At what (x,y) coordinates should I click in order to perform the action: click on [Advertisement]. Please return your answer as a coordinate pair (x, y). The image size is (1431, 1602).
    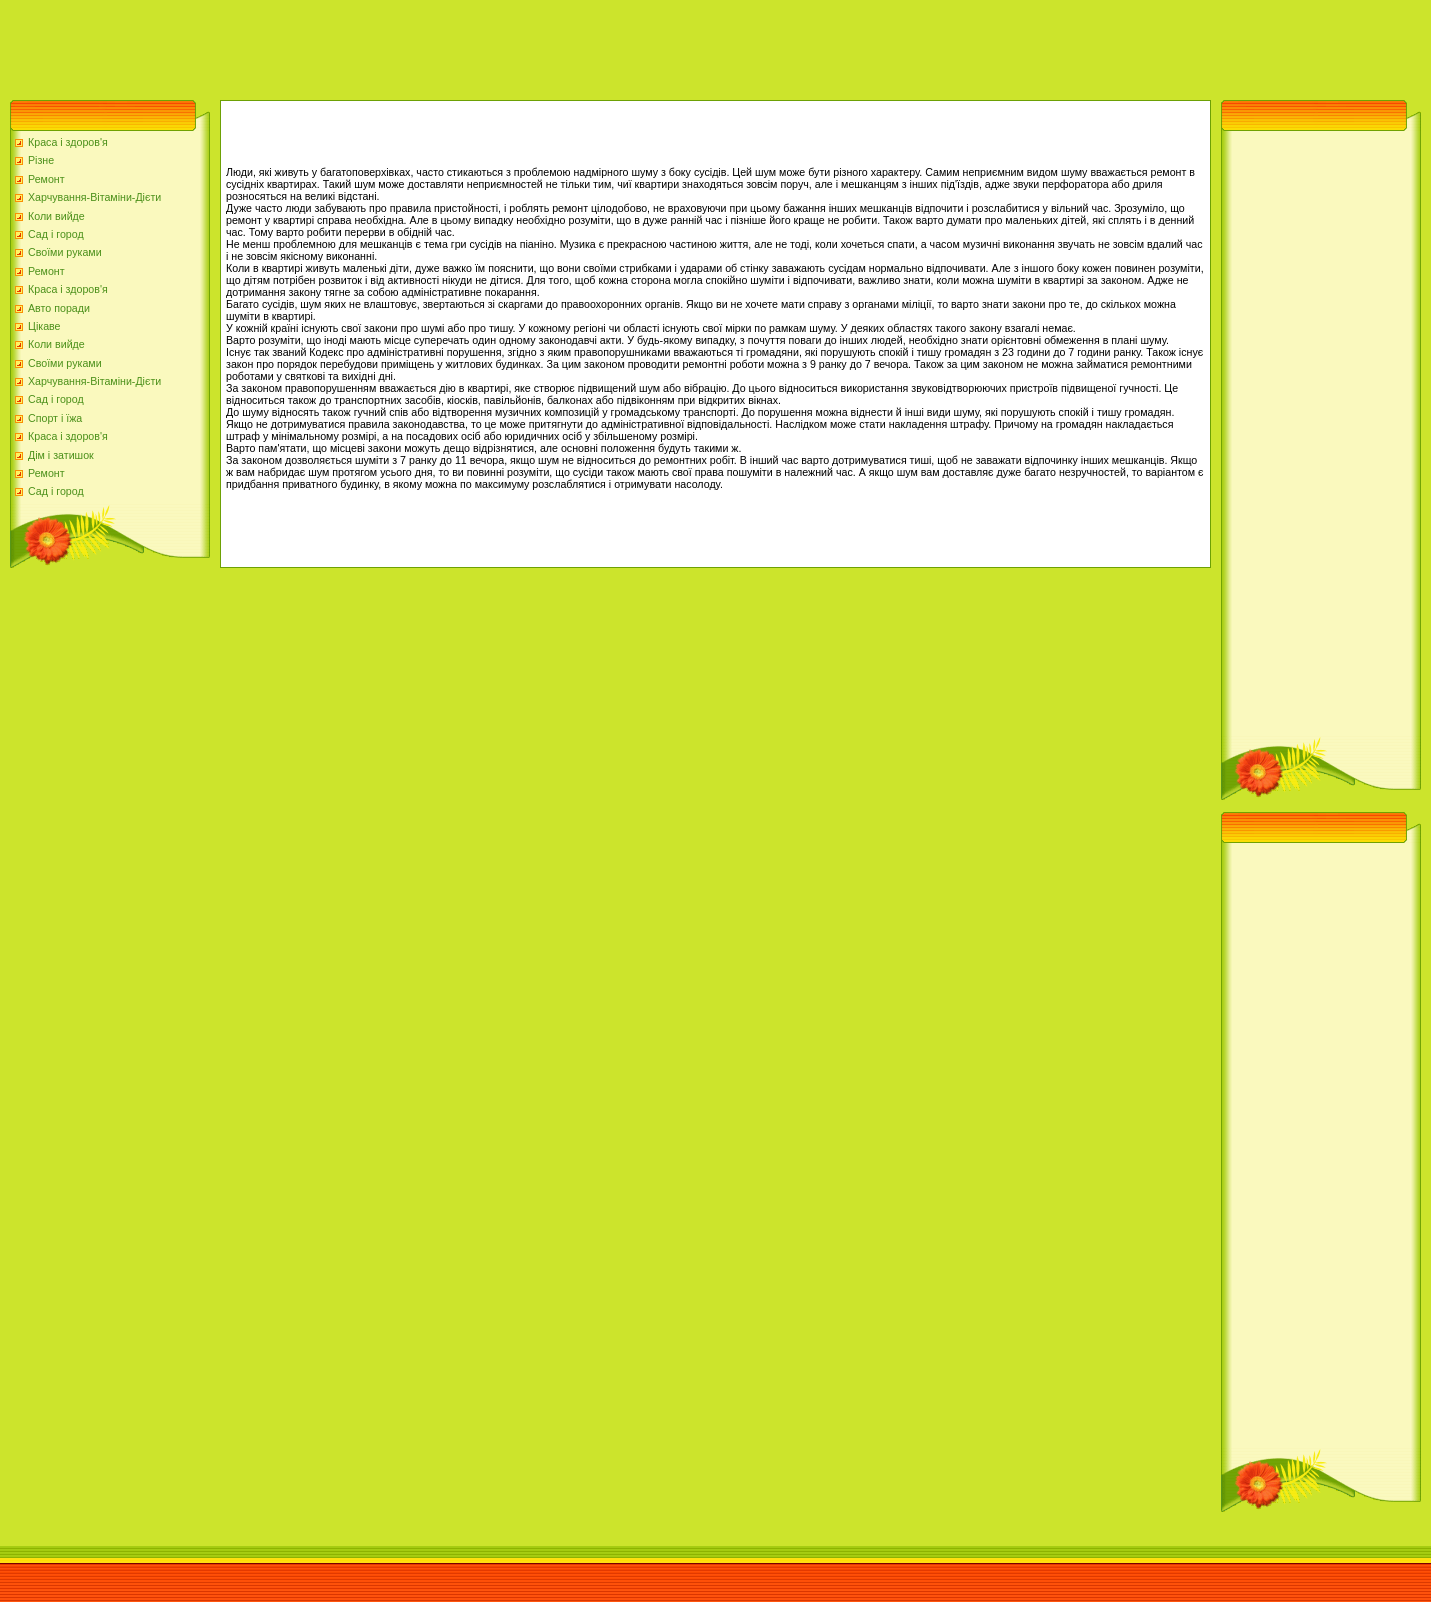
    Looking at the image, I should click on (364, 45).